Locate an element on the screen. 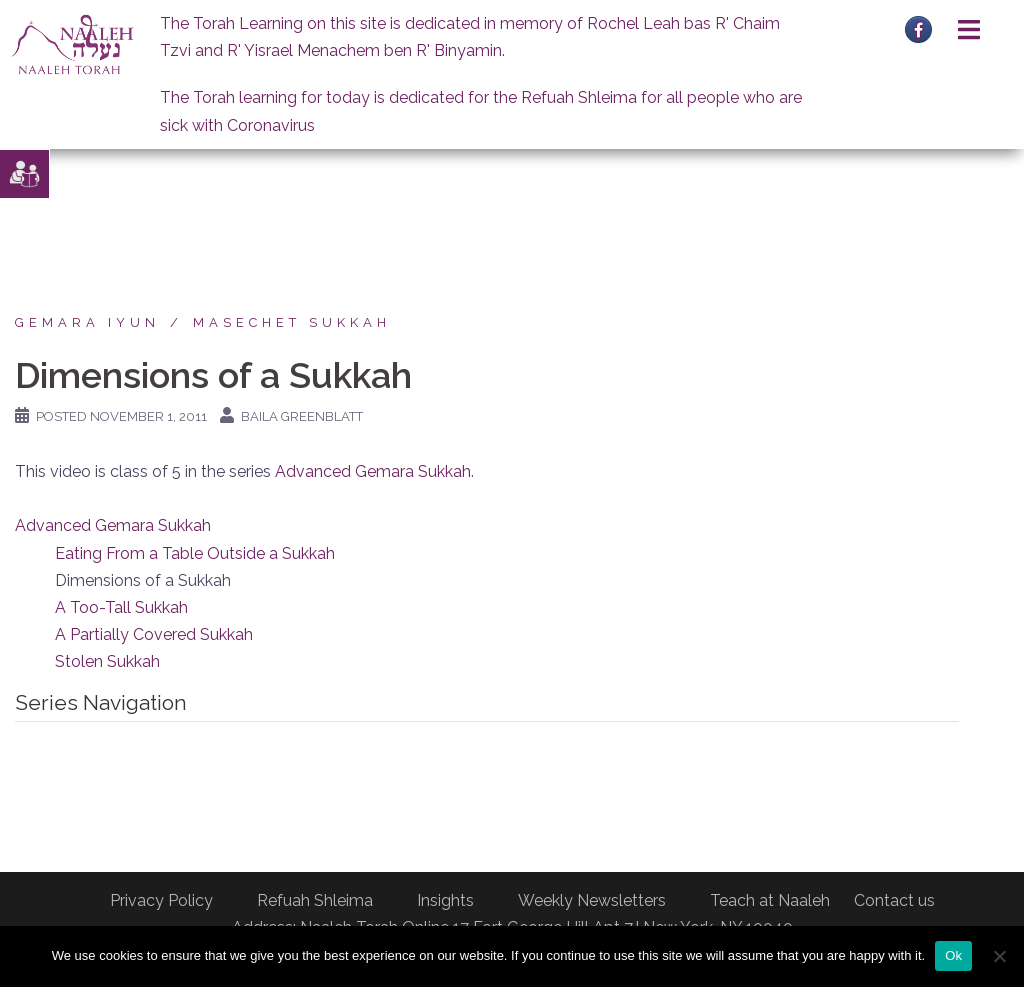 The height and width of the screenshot is (987, 1024). Insights is located at coordinates (445, 900).